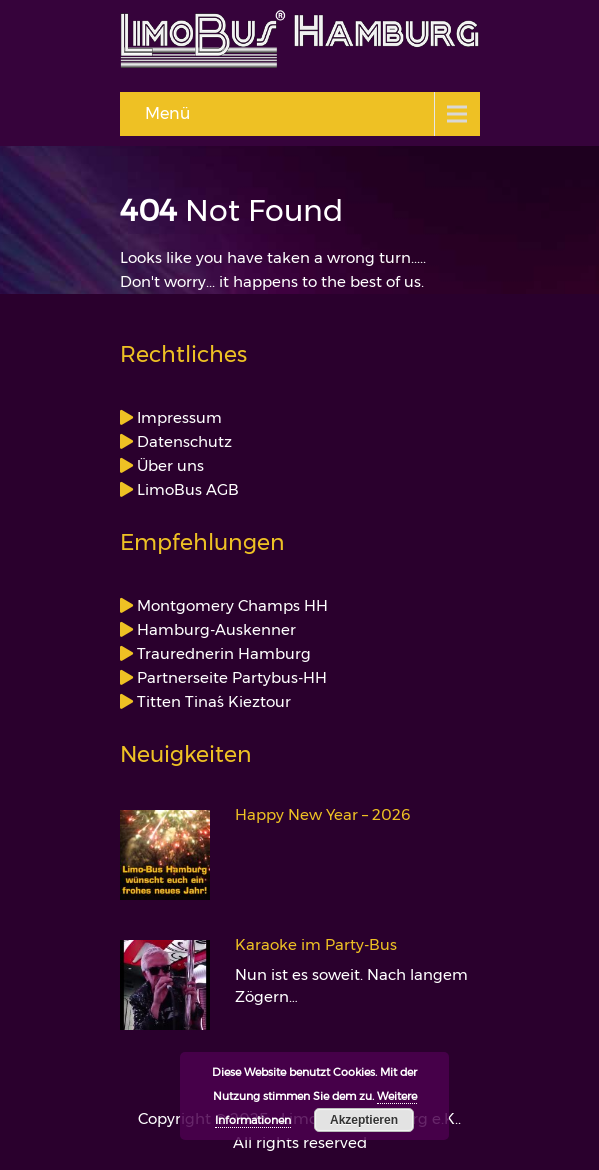 The height and width of the screenshot is (1170, 599). Describe the element at coordinates (230, 605) in the screenshot. I see `Montgomery Champs HH` at that location.